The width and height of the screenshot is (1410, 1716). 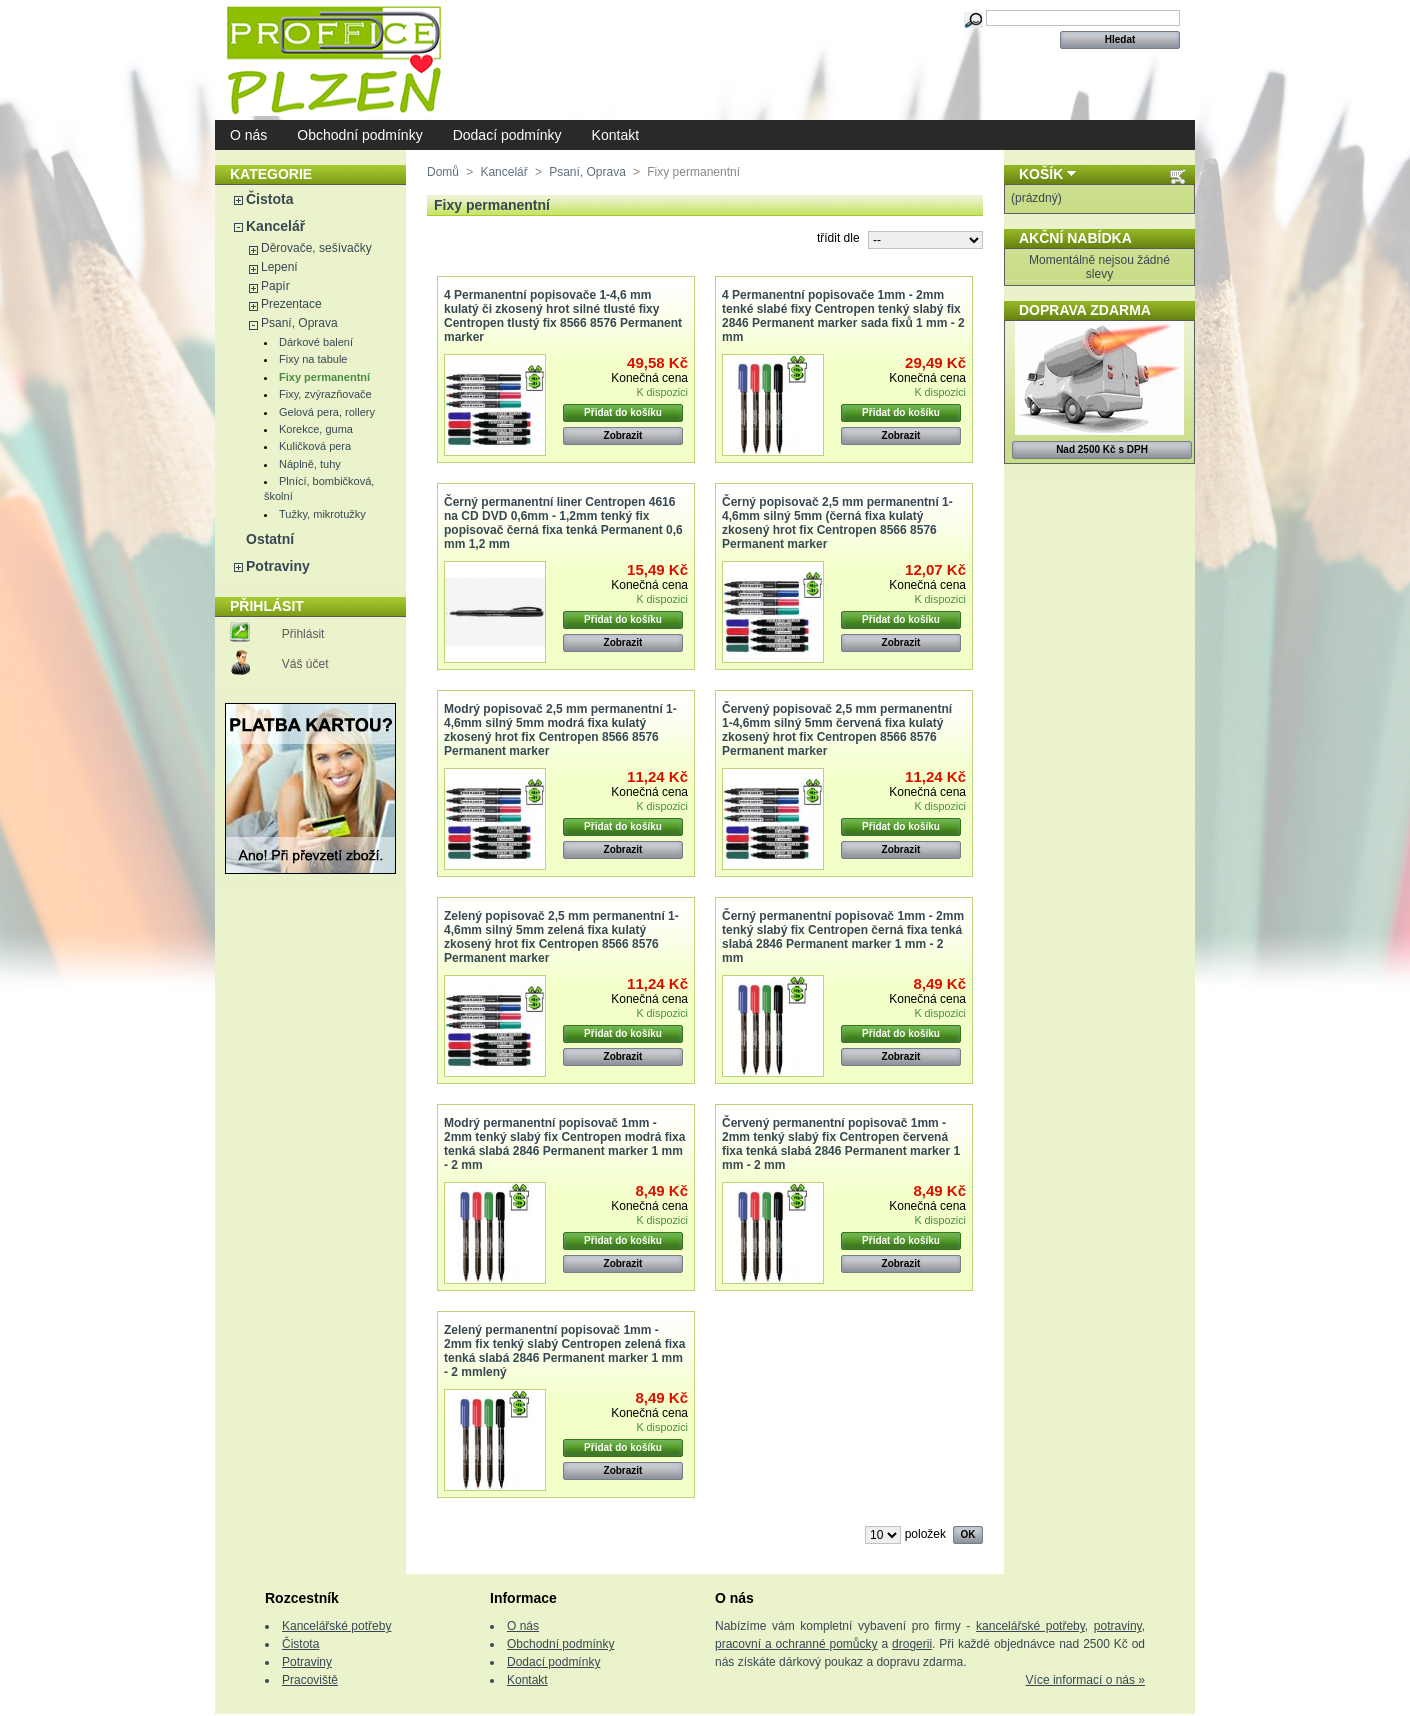 What do you see at coordinates (279, 267) in the screenshot?
I see `Lepení` at bounding box center [279, 267].